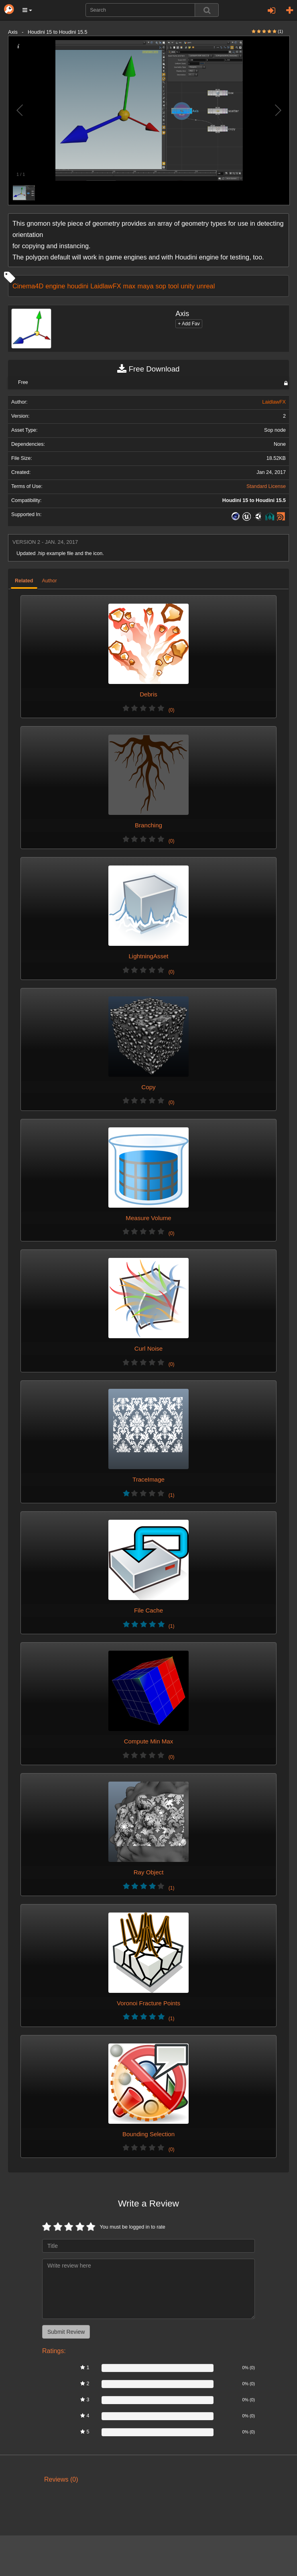  What do you see at coordinates (77, 286) in the screenshot?
I see `houdini` at bounding box center [77, 286].